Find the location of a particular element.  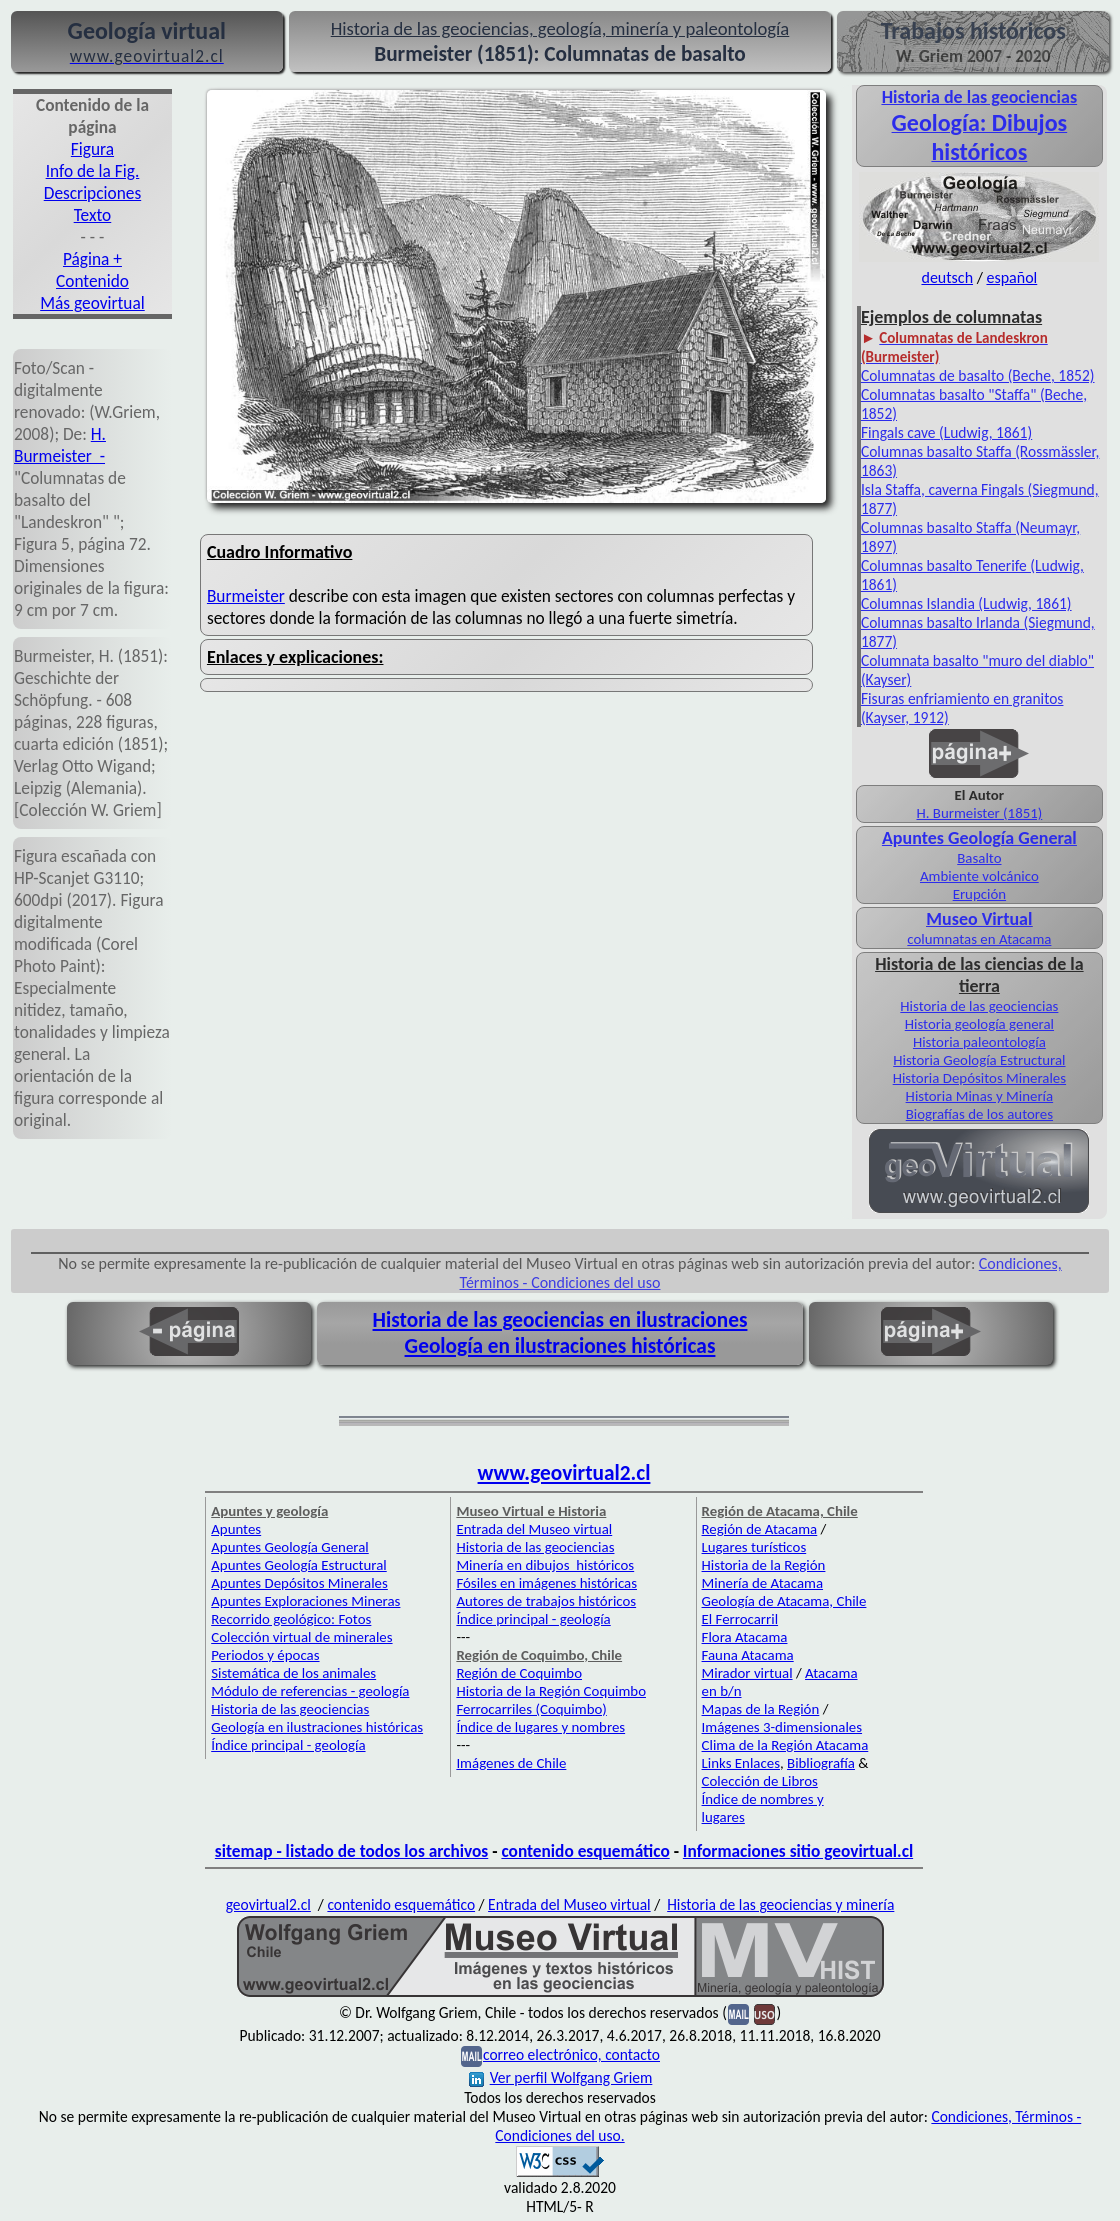

Apuntes is located at coordinates (236, 1529).